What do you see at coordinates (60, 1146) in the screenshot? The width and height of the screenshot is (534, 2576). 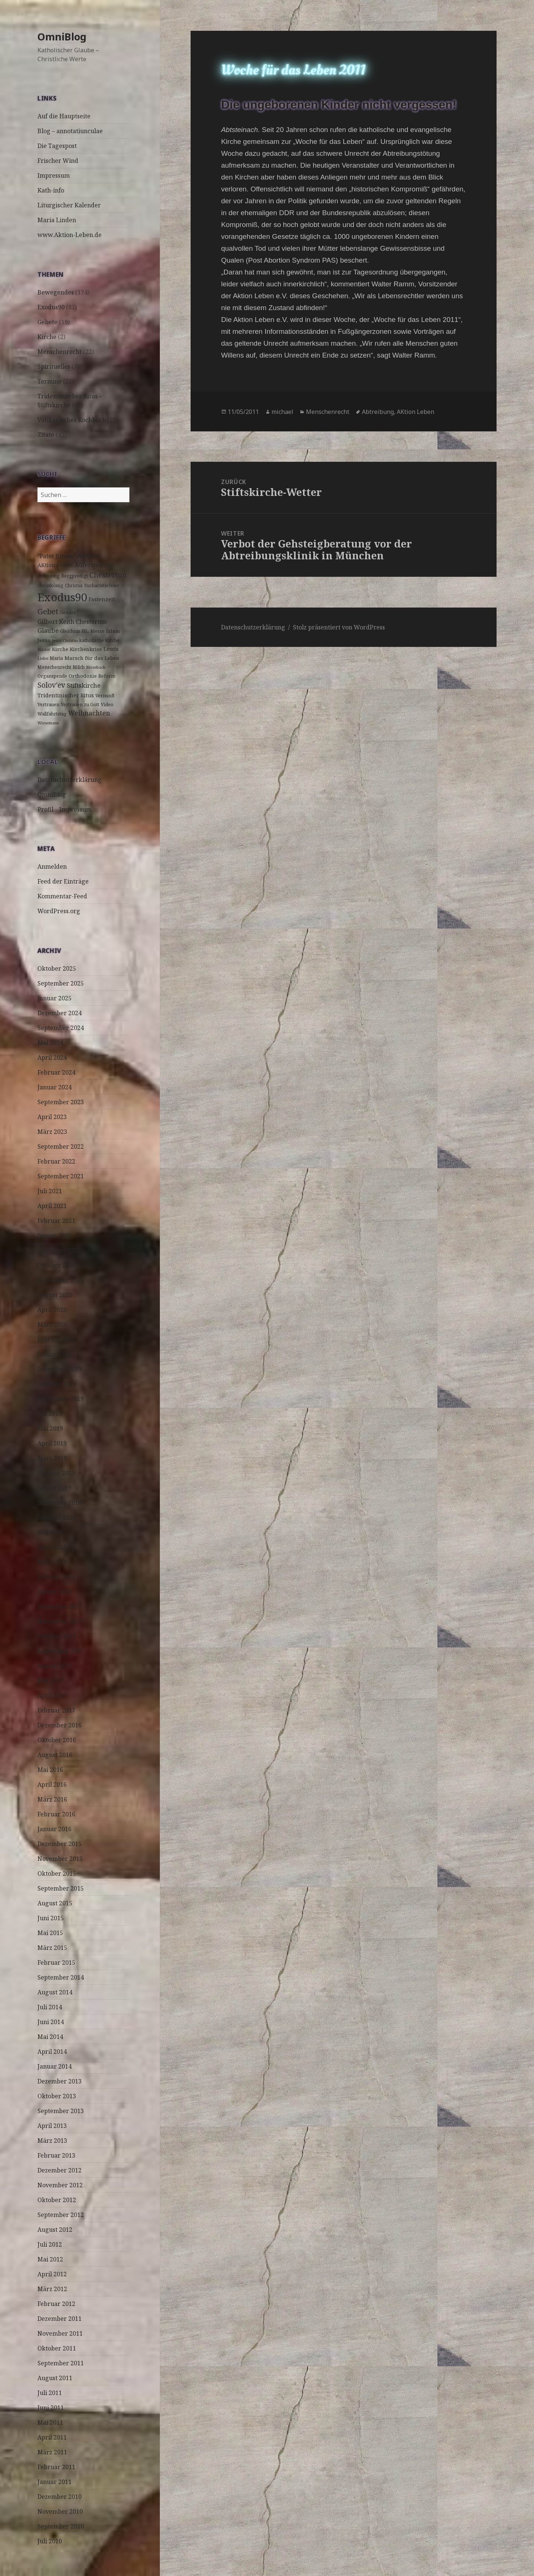 I see `September 2022` at bounding box center [60, 1146].